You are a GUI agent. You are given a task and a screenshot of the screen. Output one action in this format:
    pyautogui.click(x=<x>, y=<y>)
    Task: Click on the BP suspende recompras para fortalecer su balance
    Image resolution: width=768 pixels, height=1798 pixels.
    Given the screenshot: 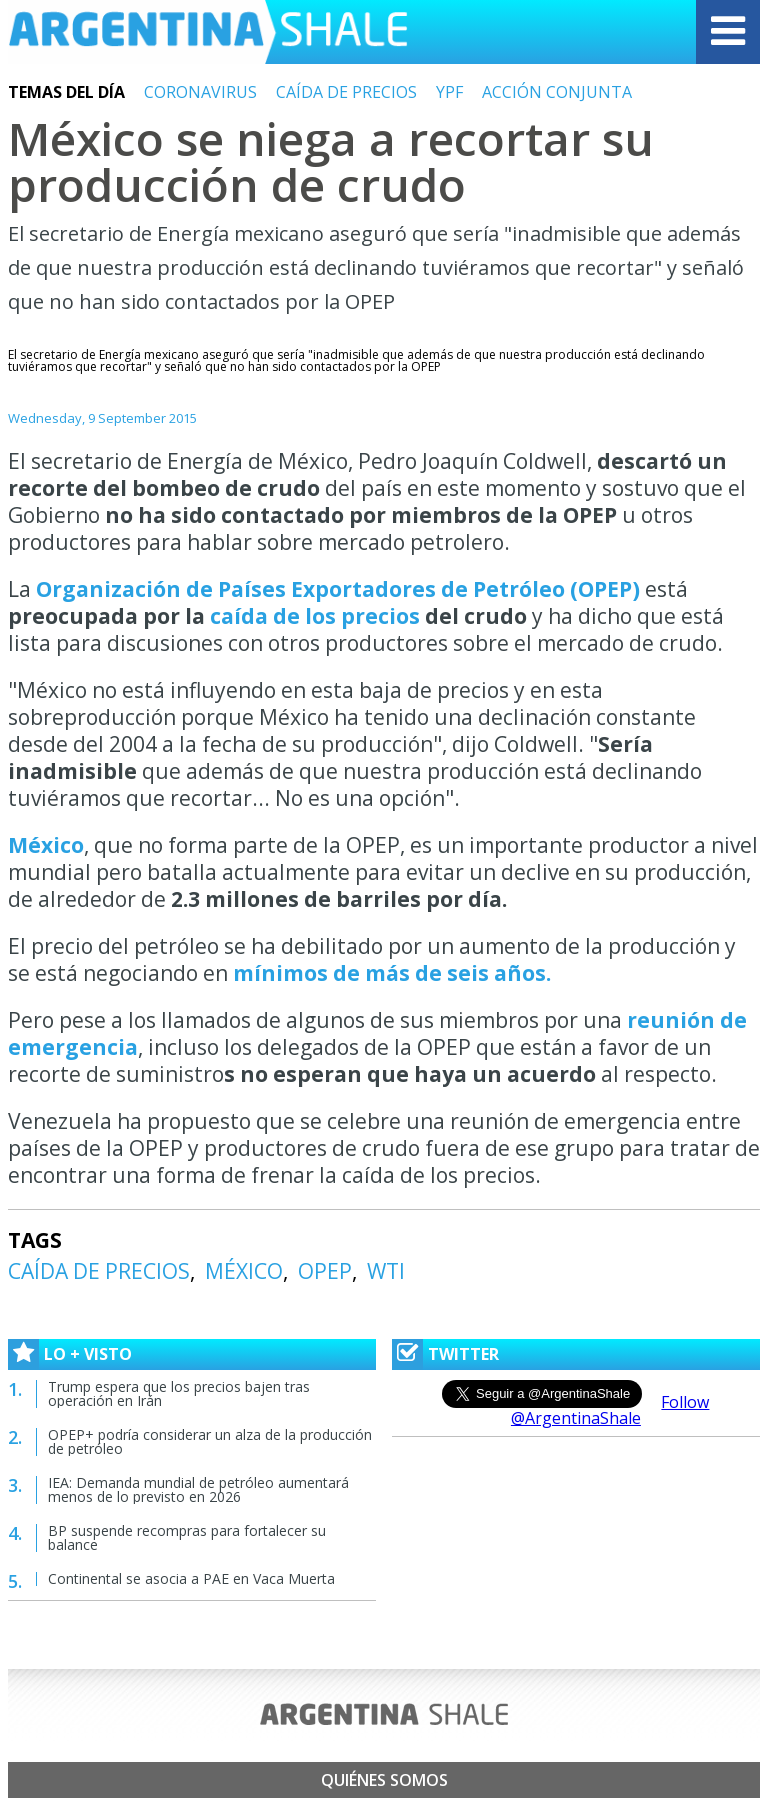 What is the action you would take?
    pyautogui.click(x=187, y=1537)
    